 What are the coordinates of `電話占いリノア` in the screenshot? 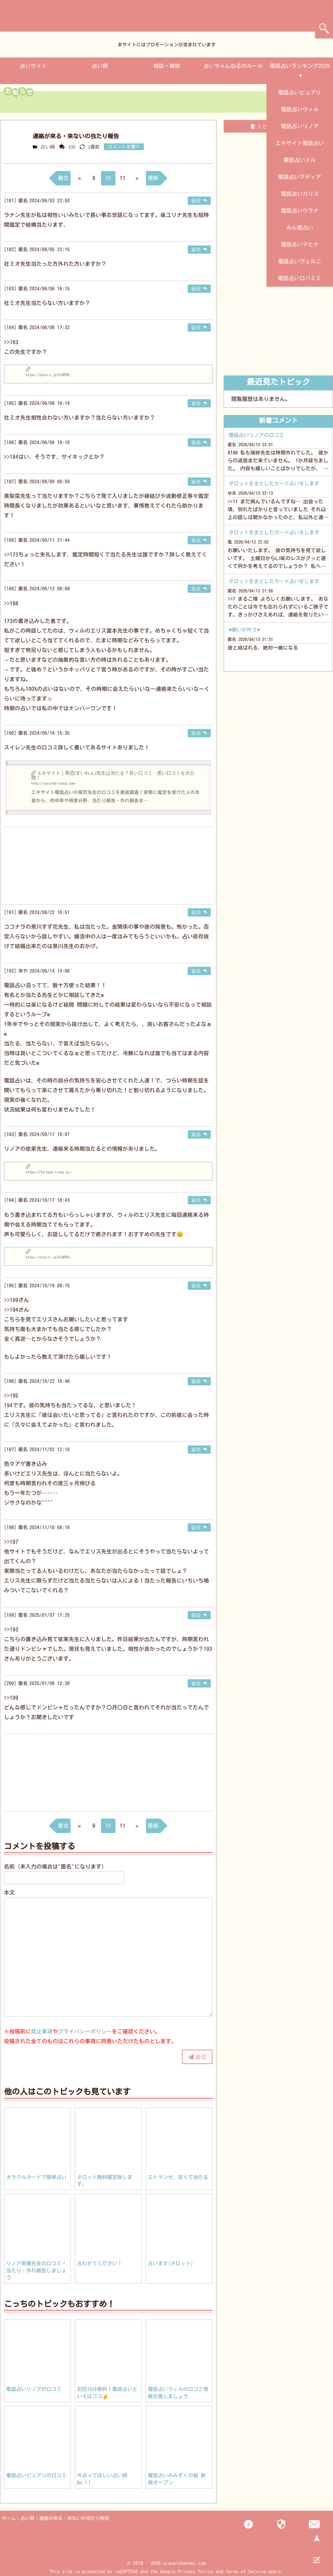 It's located at (300, 126).